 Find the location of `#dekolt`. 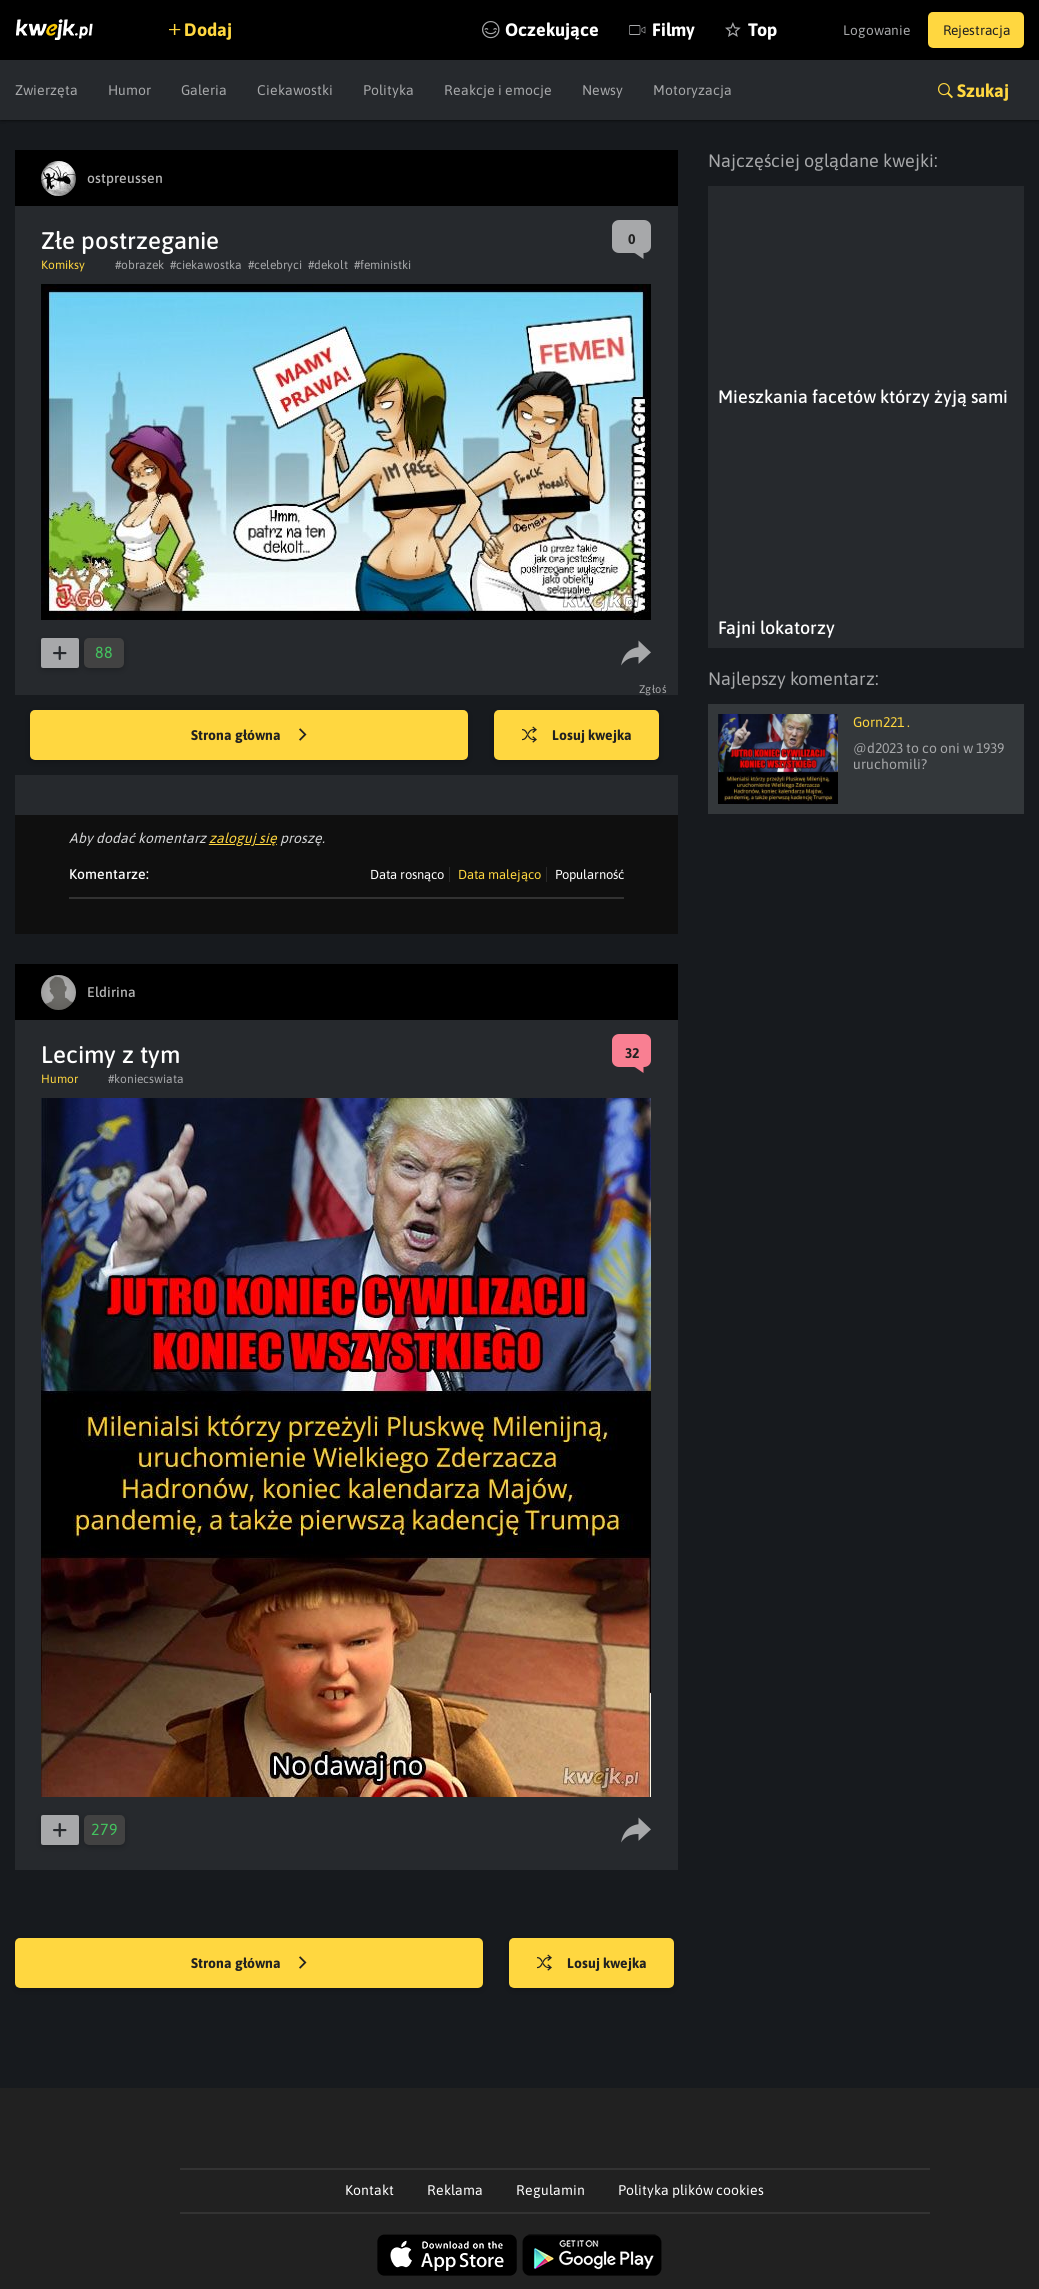

#dekolt is located at coordinates (328, 265).